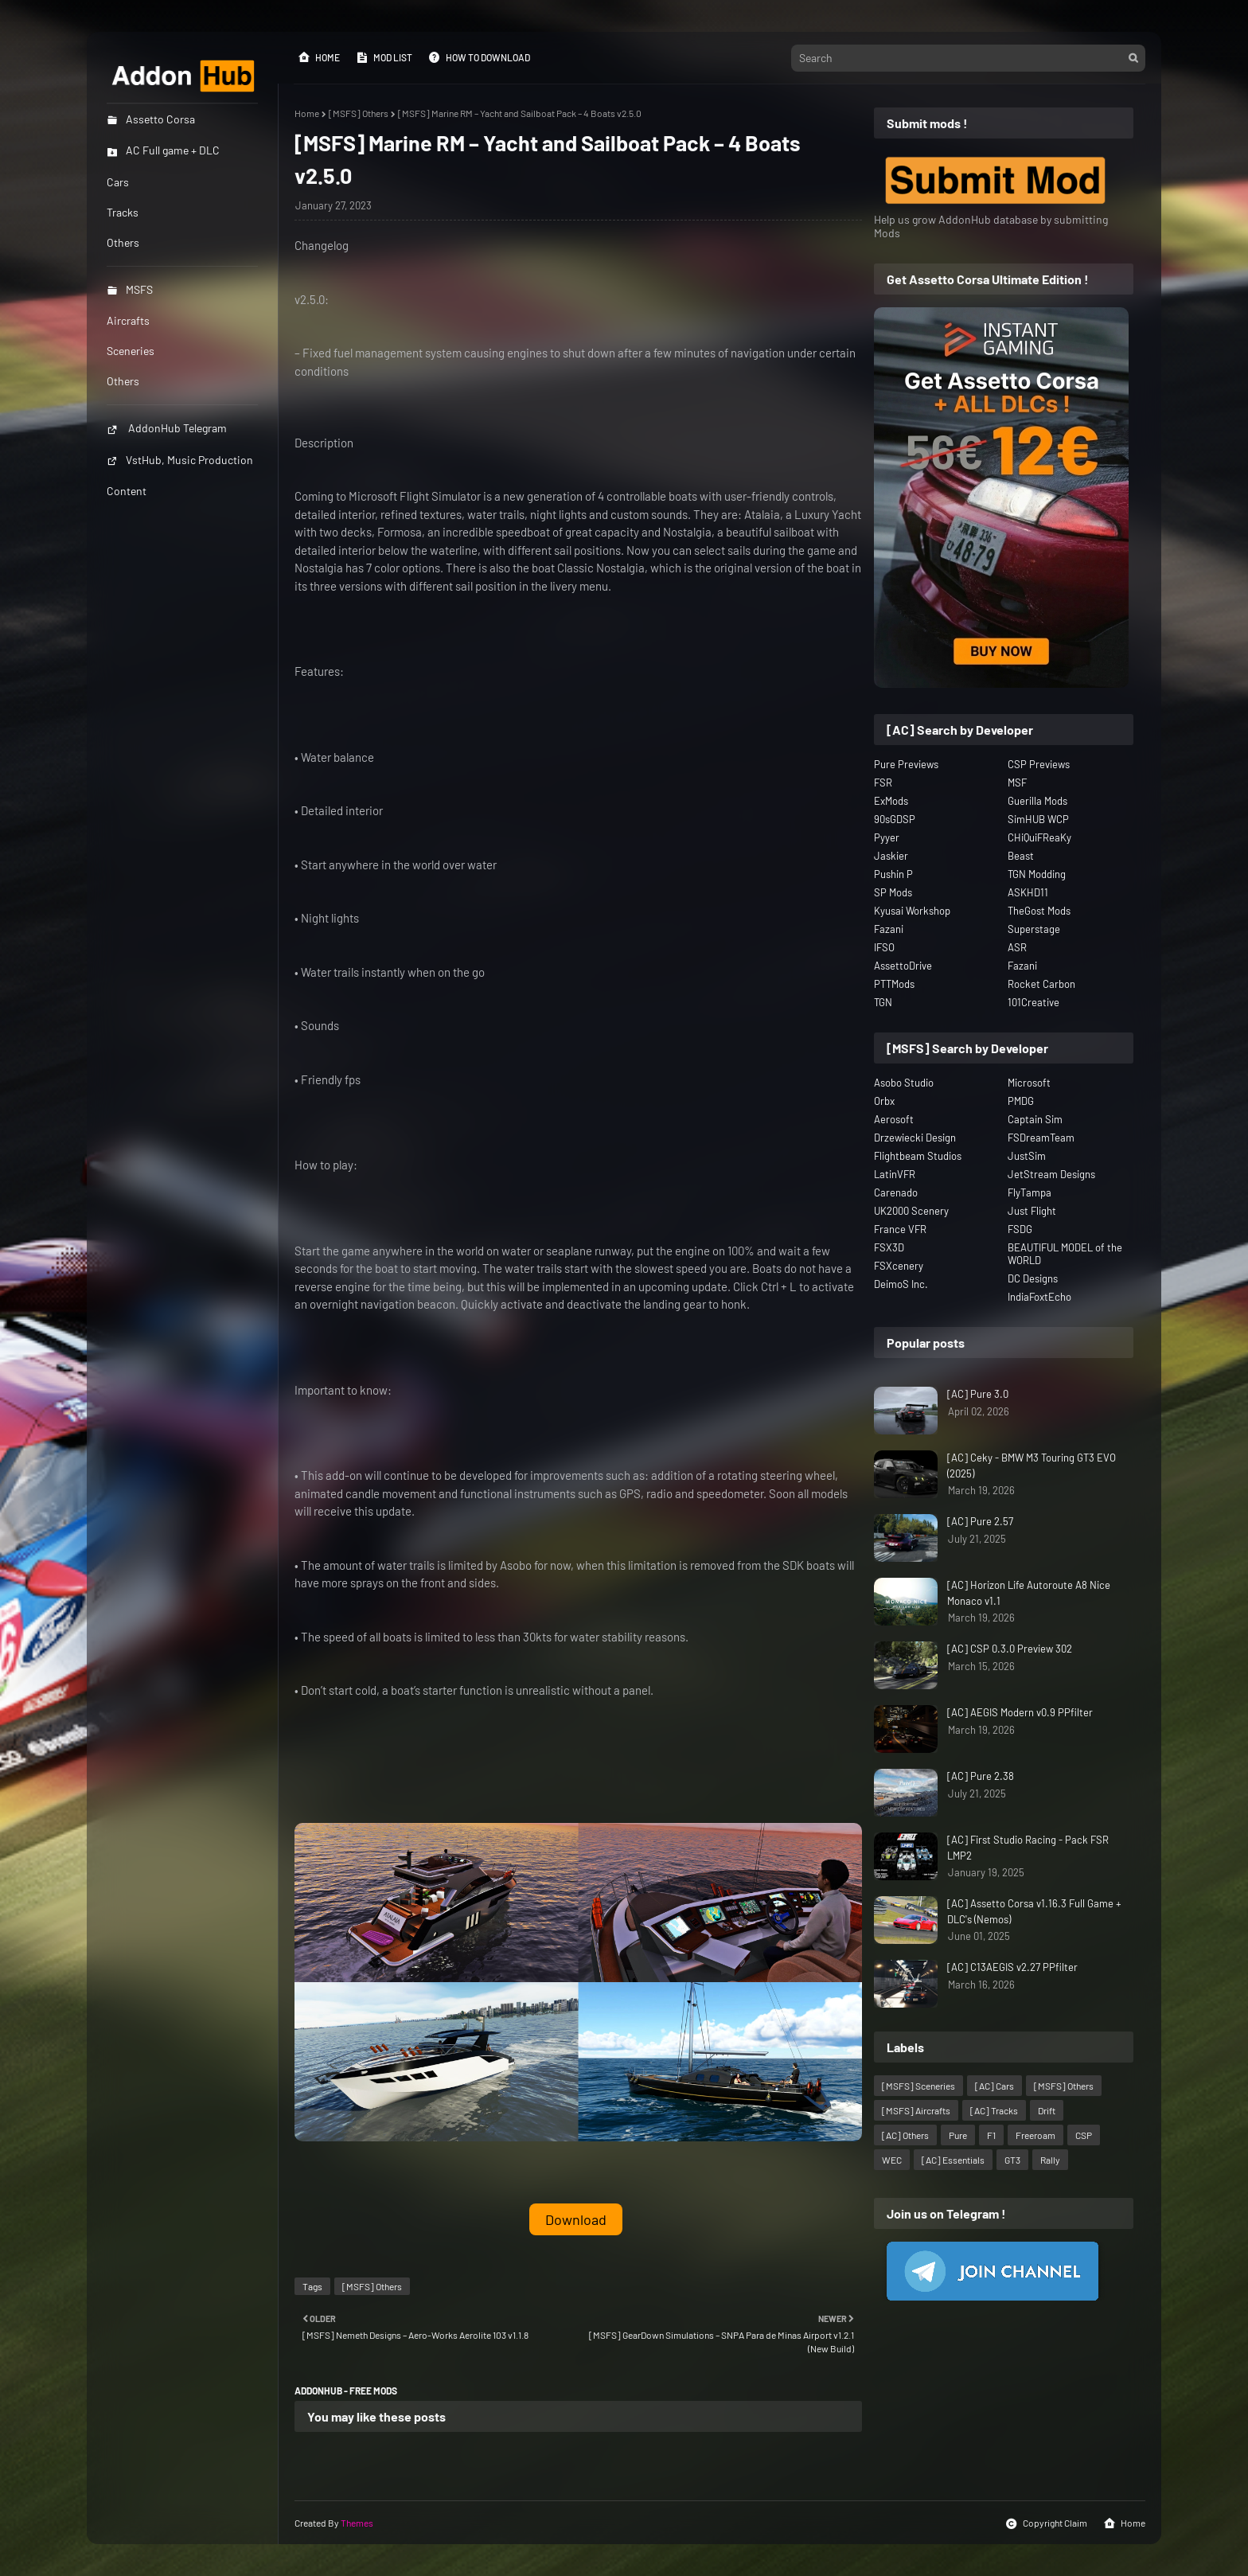 The image size is (1248, 2576). I want to click on 90sGDSP, so click(894, 819).